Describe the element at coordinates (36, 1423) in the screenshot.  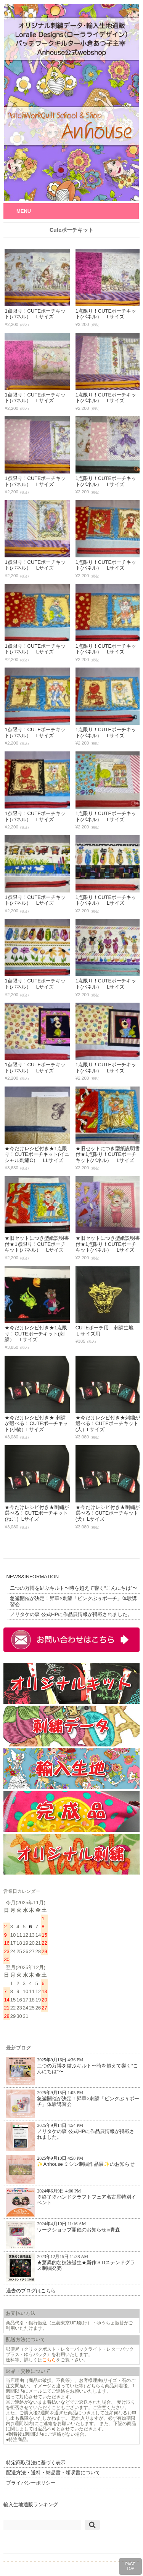
I see `★今だけレシピ付き★ 刺繍が選べる！CUTEポーチキット(小物）Lサイズ` at that location.